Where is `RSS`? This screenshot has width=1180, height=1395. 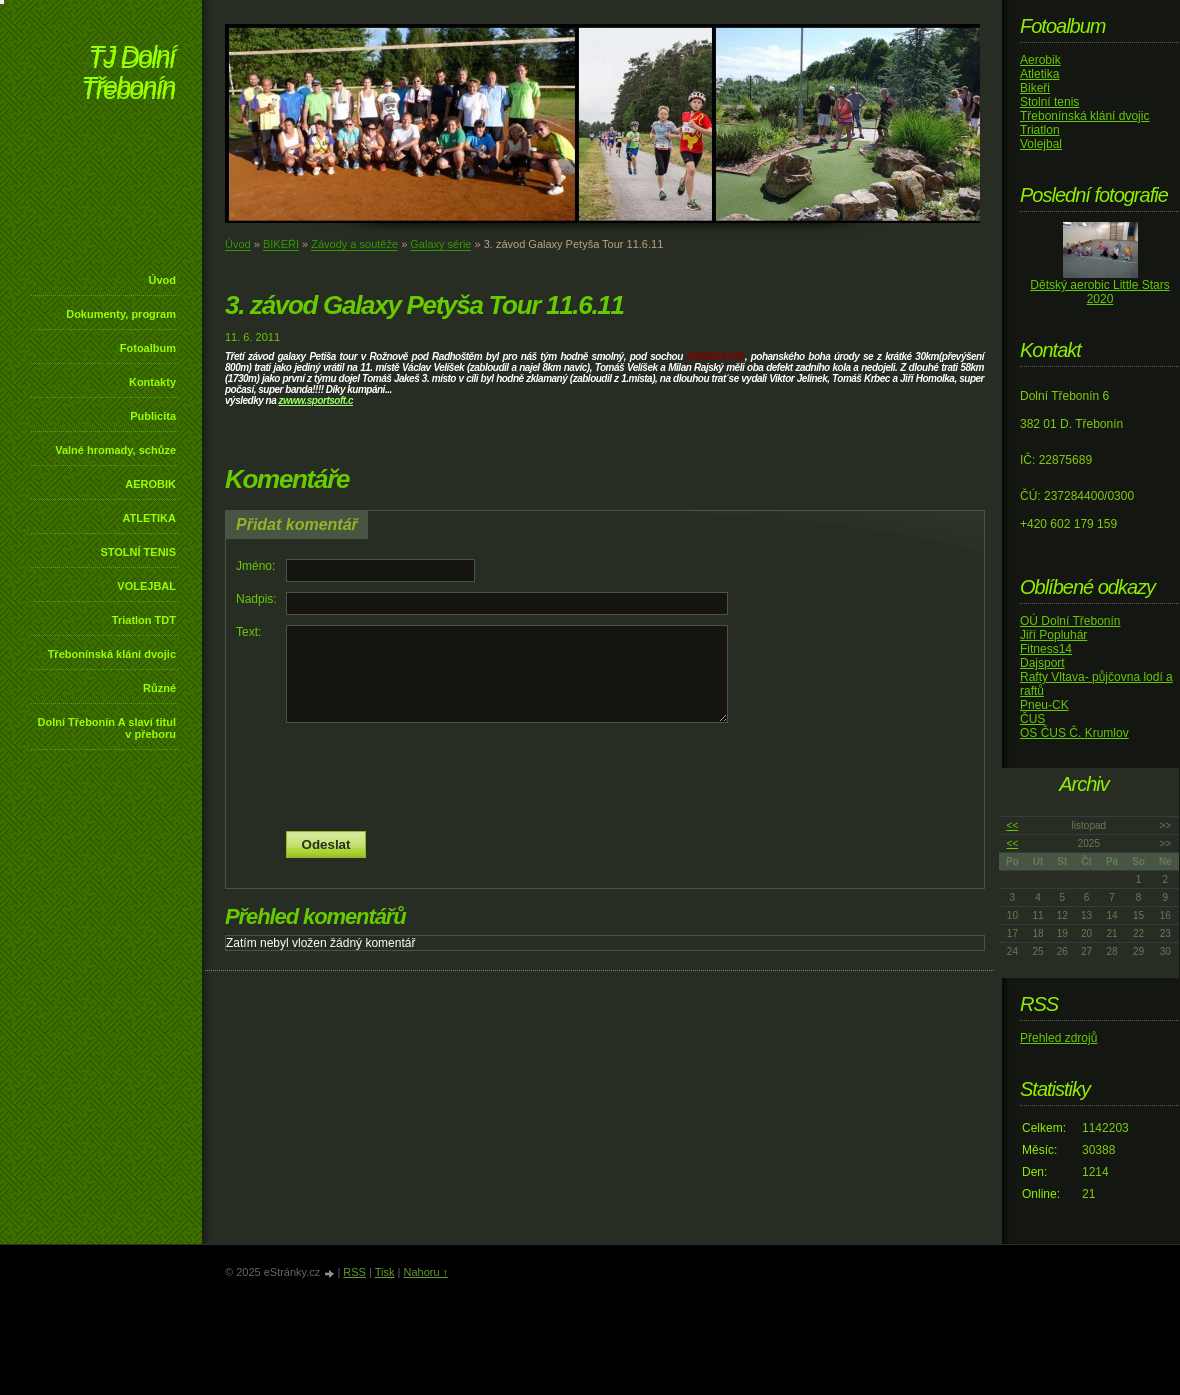 RSS is located at coordinates (354, 1272).